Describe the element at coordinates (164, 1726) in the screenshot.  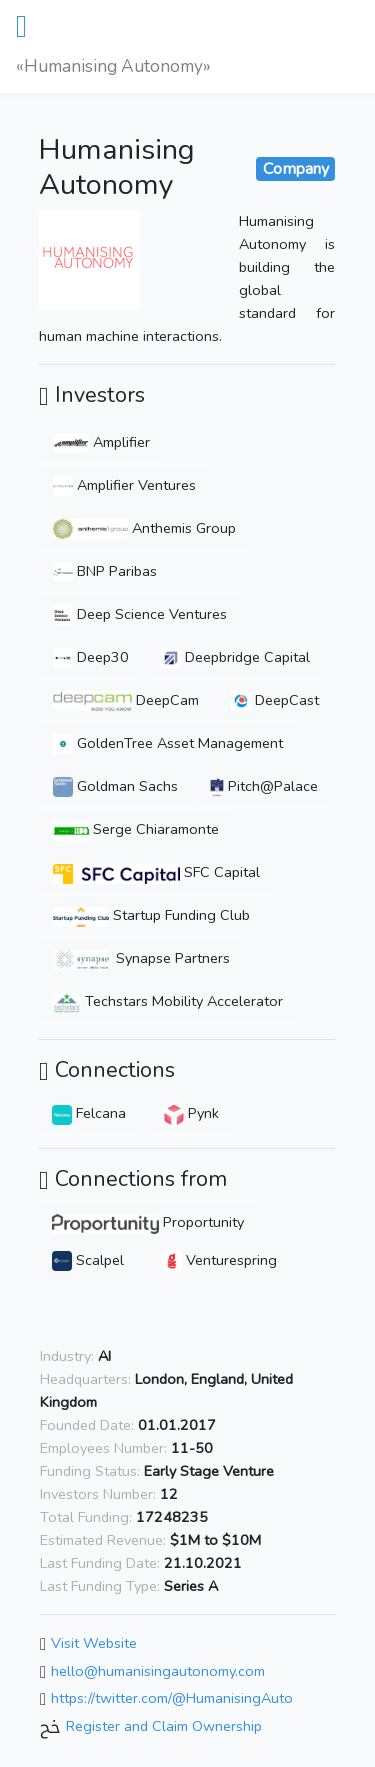
I see `Register and Claim Ownership` at that location.